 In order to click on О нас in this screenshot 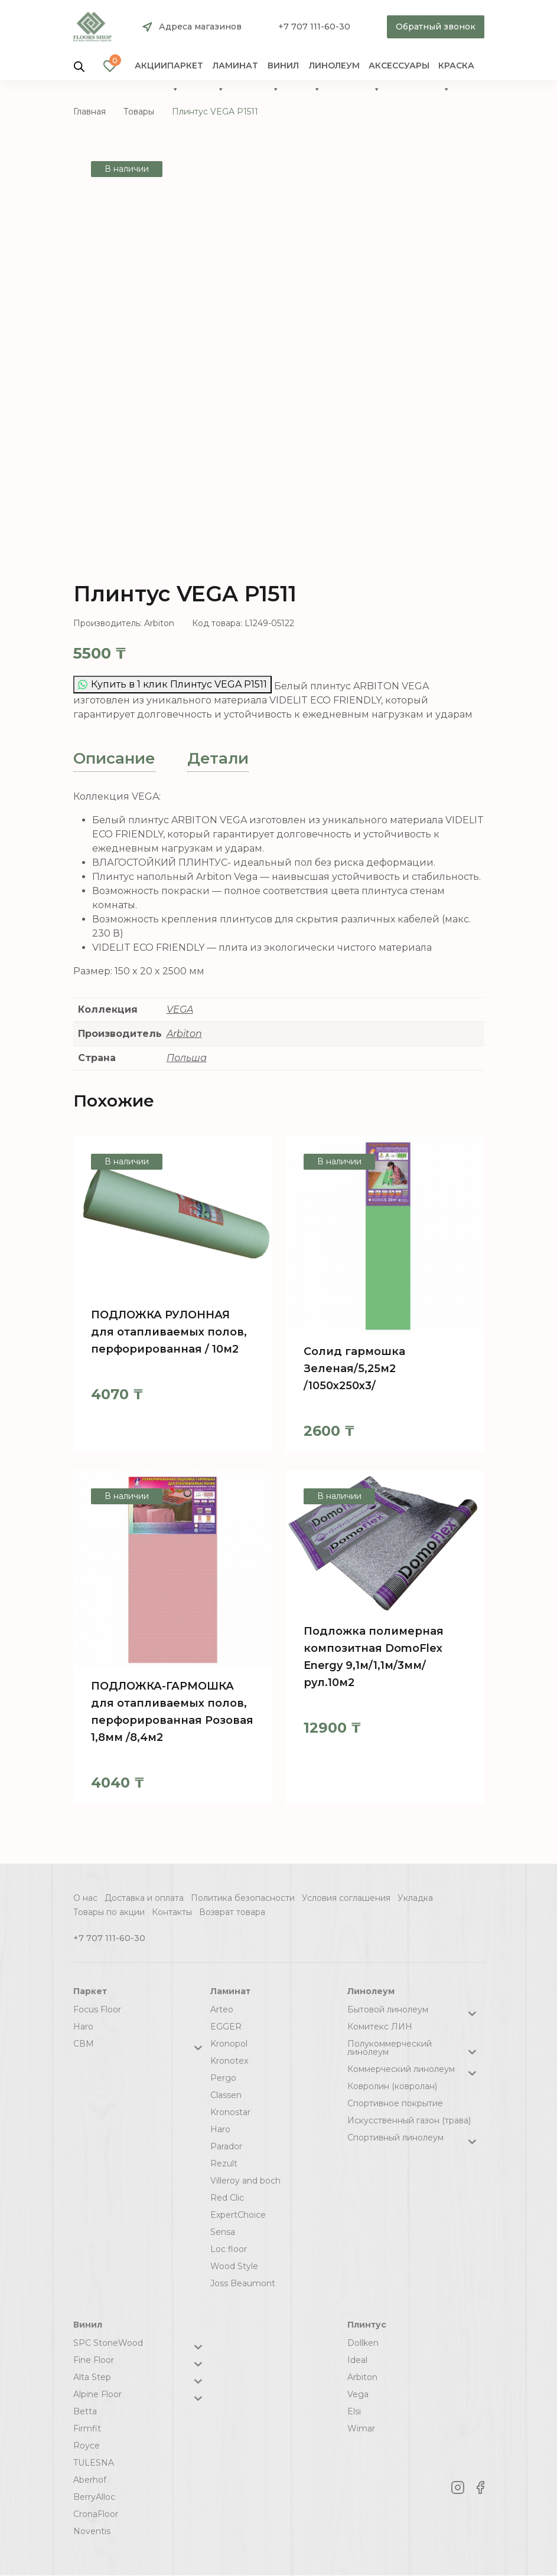, I will do `click(85, 1898)`.